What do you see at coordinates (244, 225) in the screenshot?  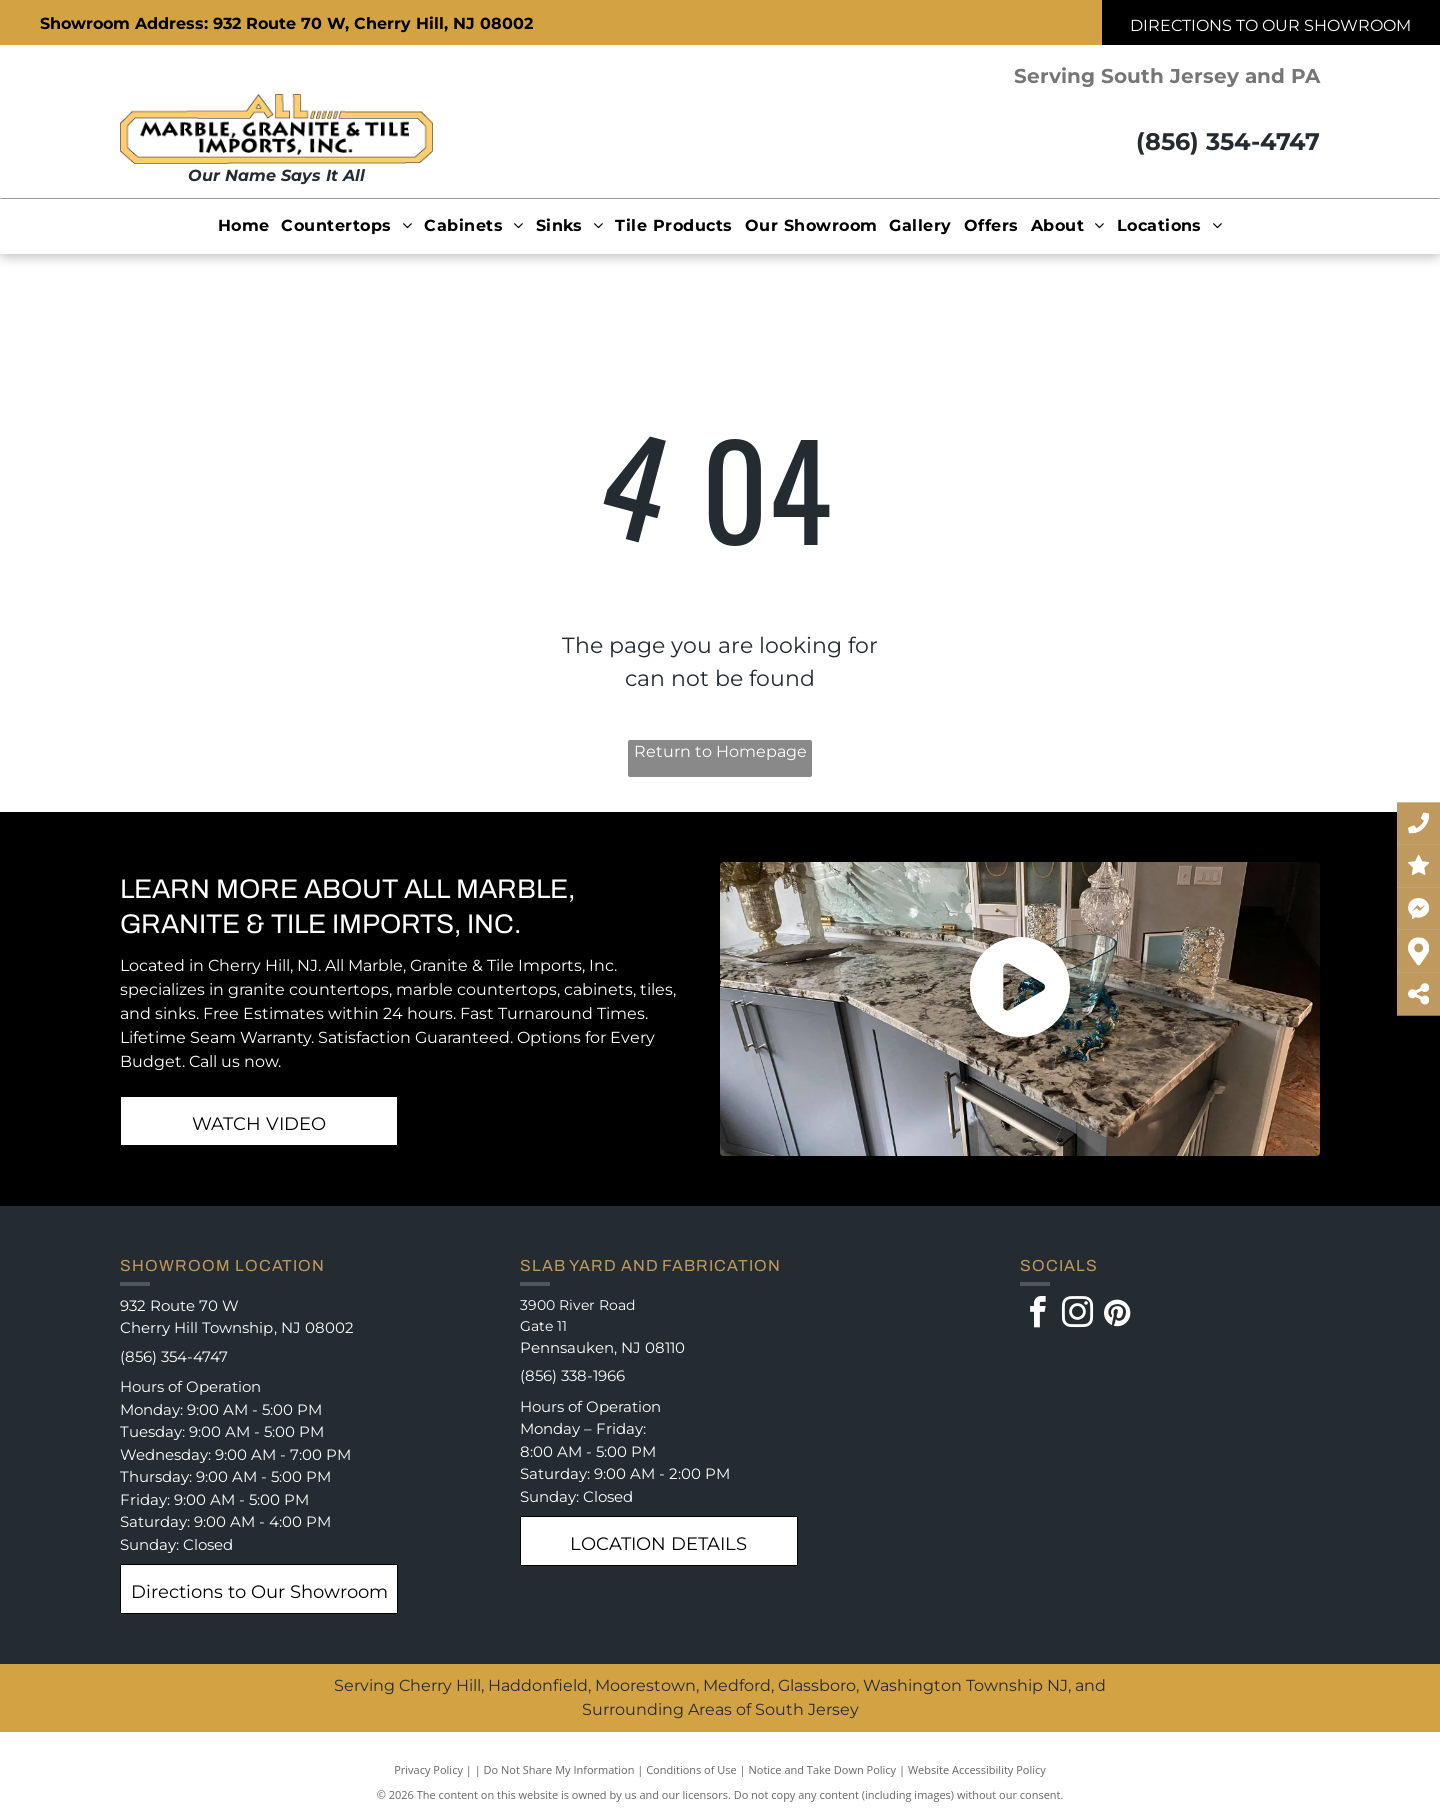 I see `[menuitem]` at bounding box center [244, 225].